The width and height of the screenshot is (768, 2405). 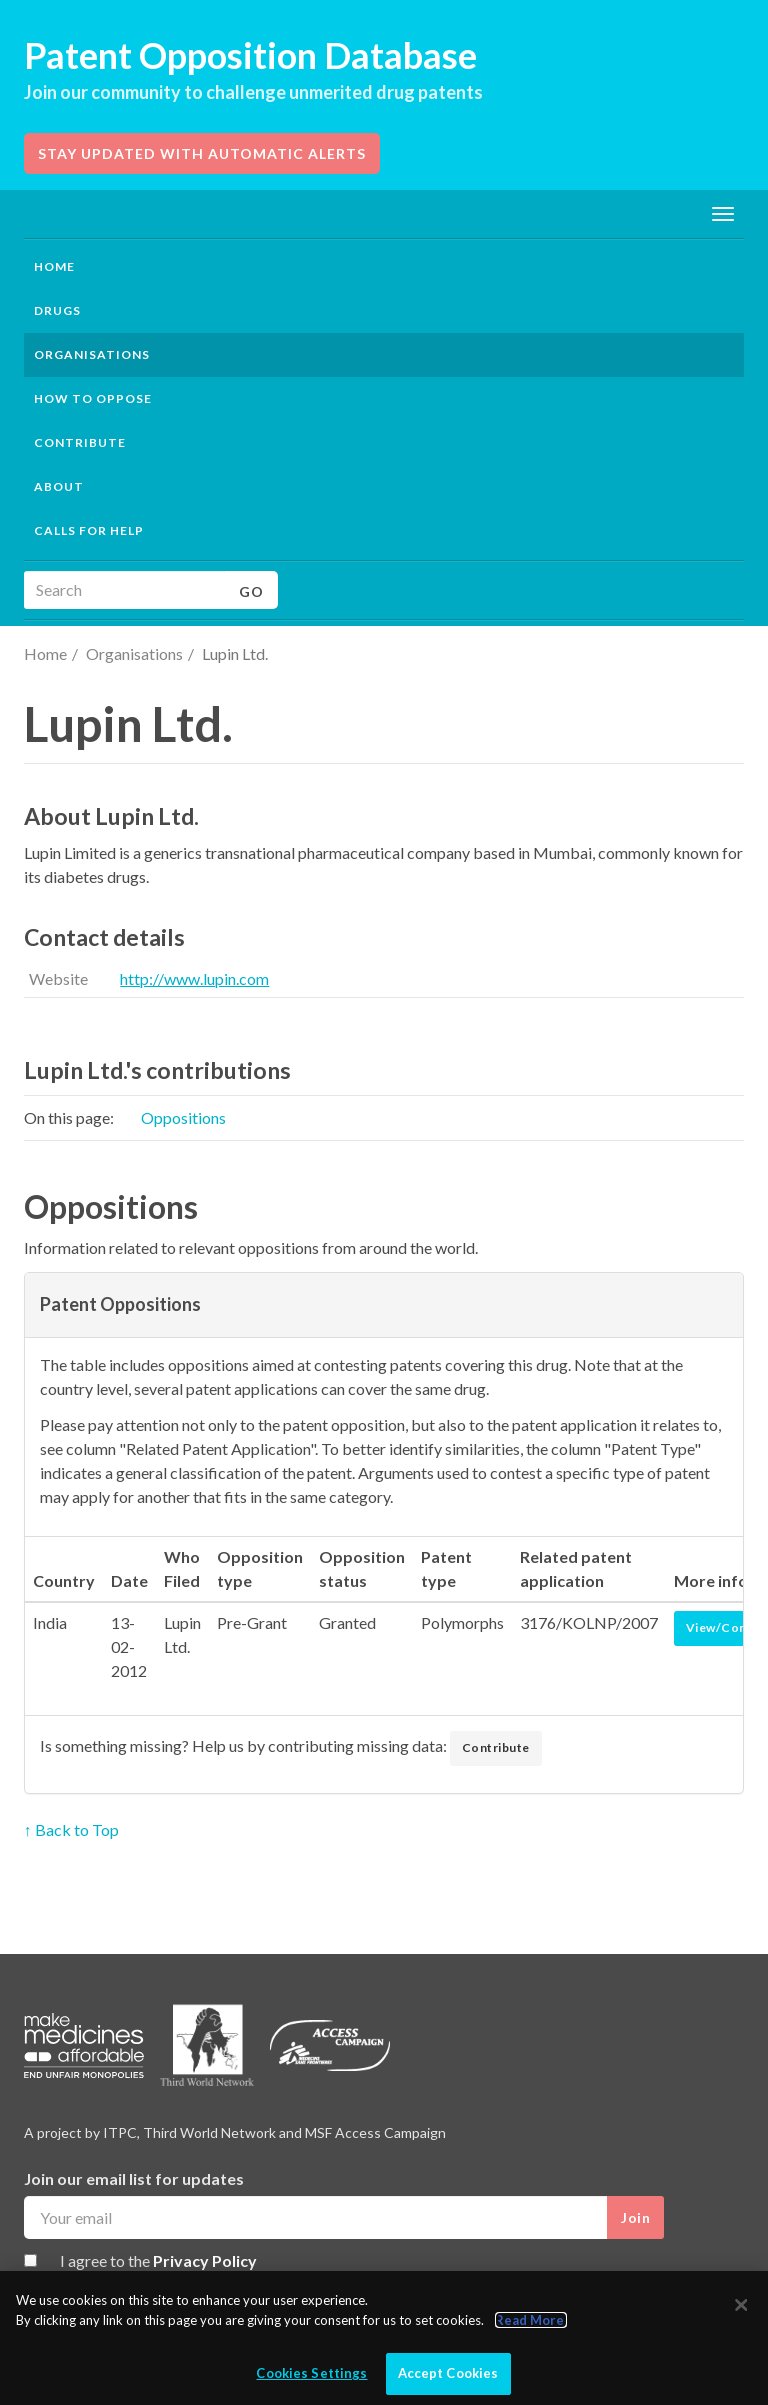 I want to click on About, so click(x=59, y=486).